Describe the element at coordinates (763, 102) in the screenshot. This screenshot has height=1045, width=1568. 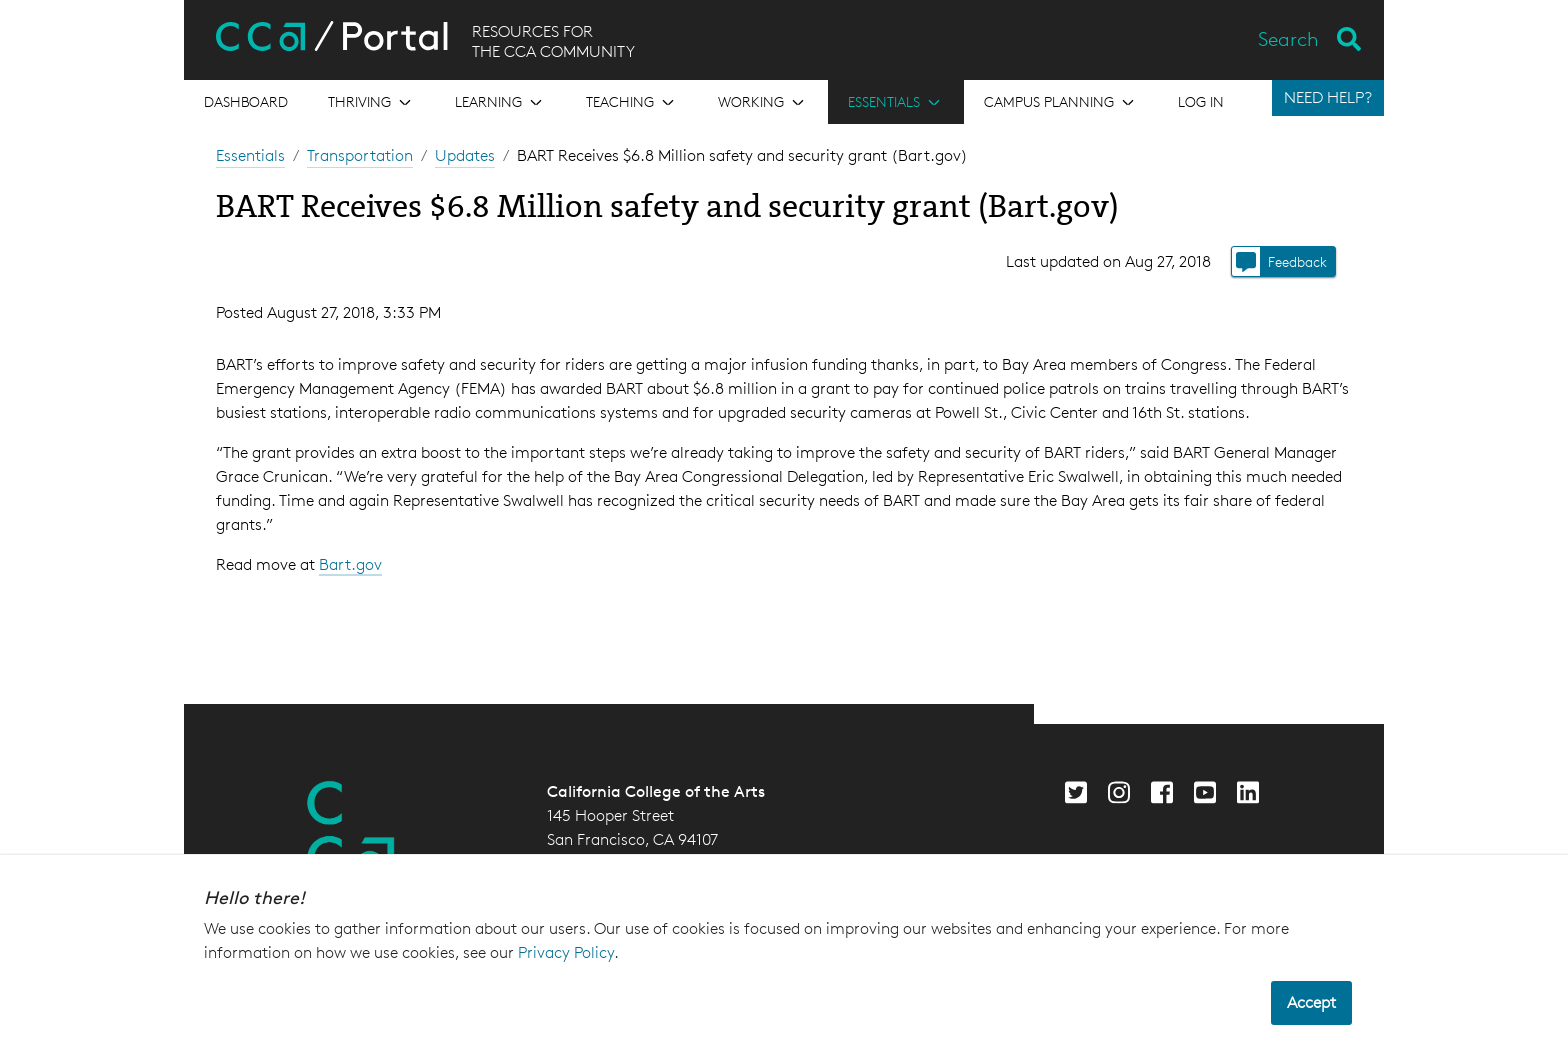
I see `[Open the menu for Working]` at that location.